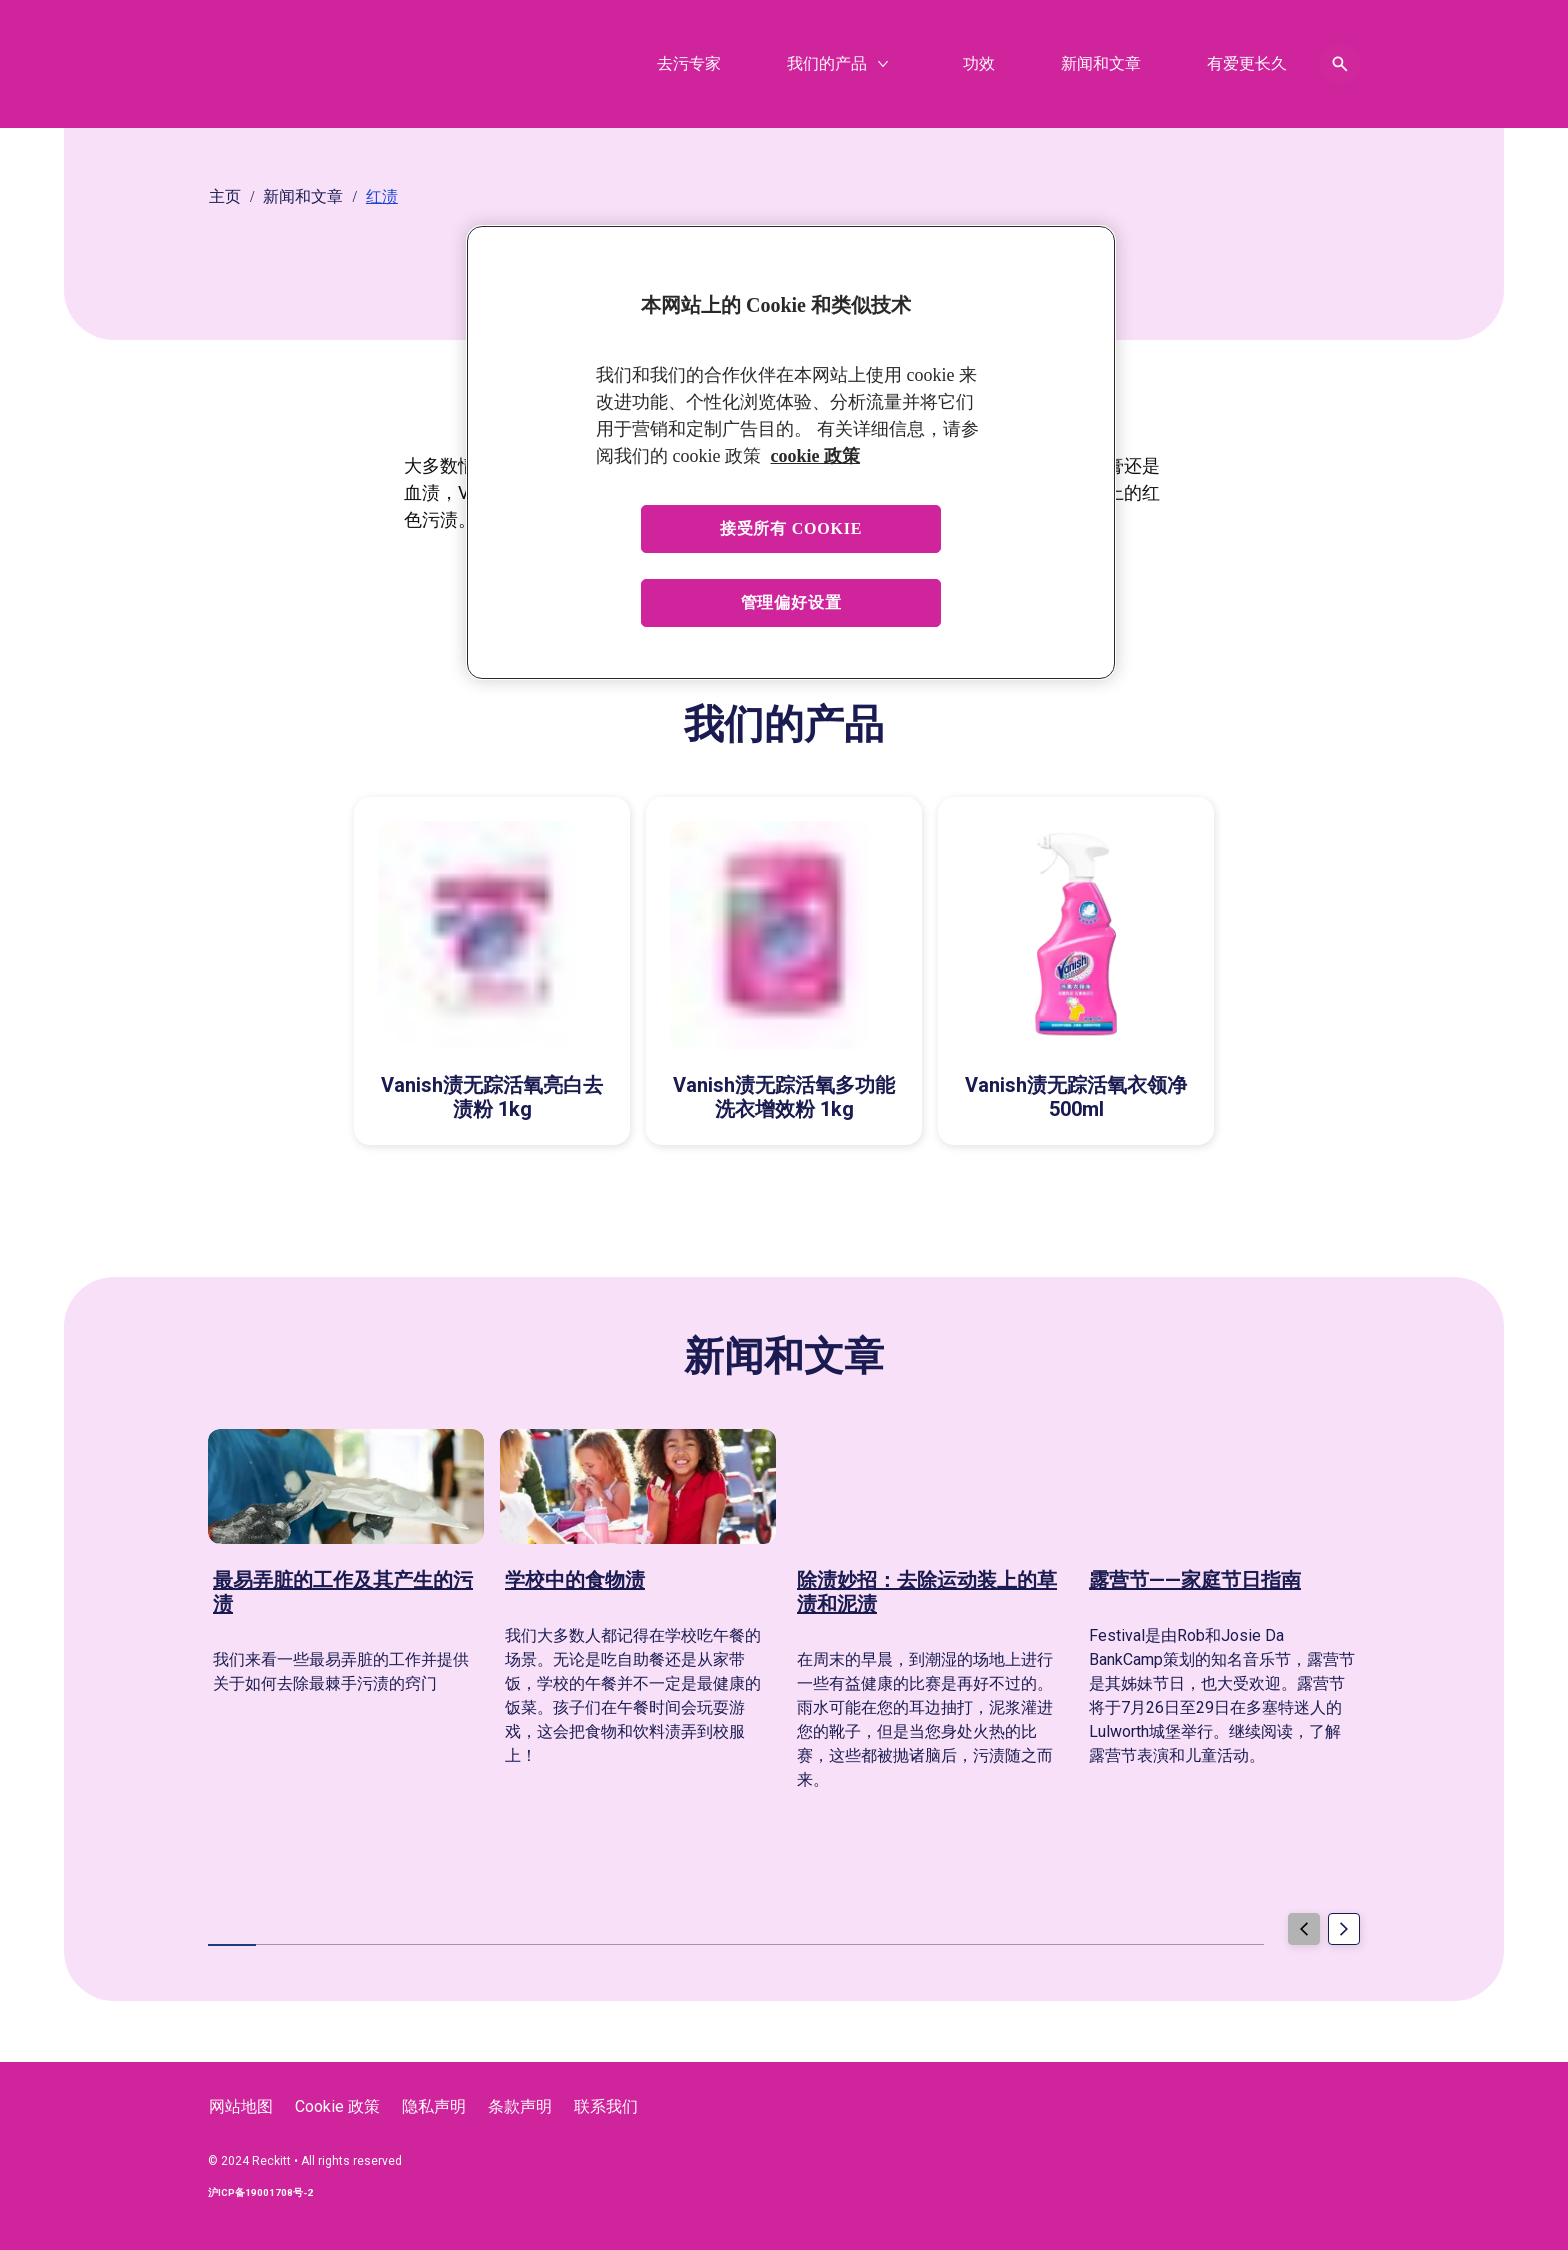  What do you see at coordinates (1340, 64) in the screenshot?
I see `[Open icon]` at bounding box center [1340, 64].